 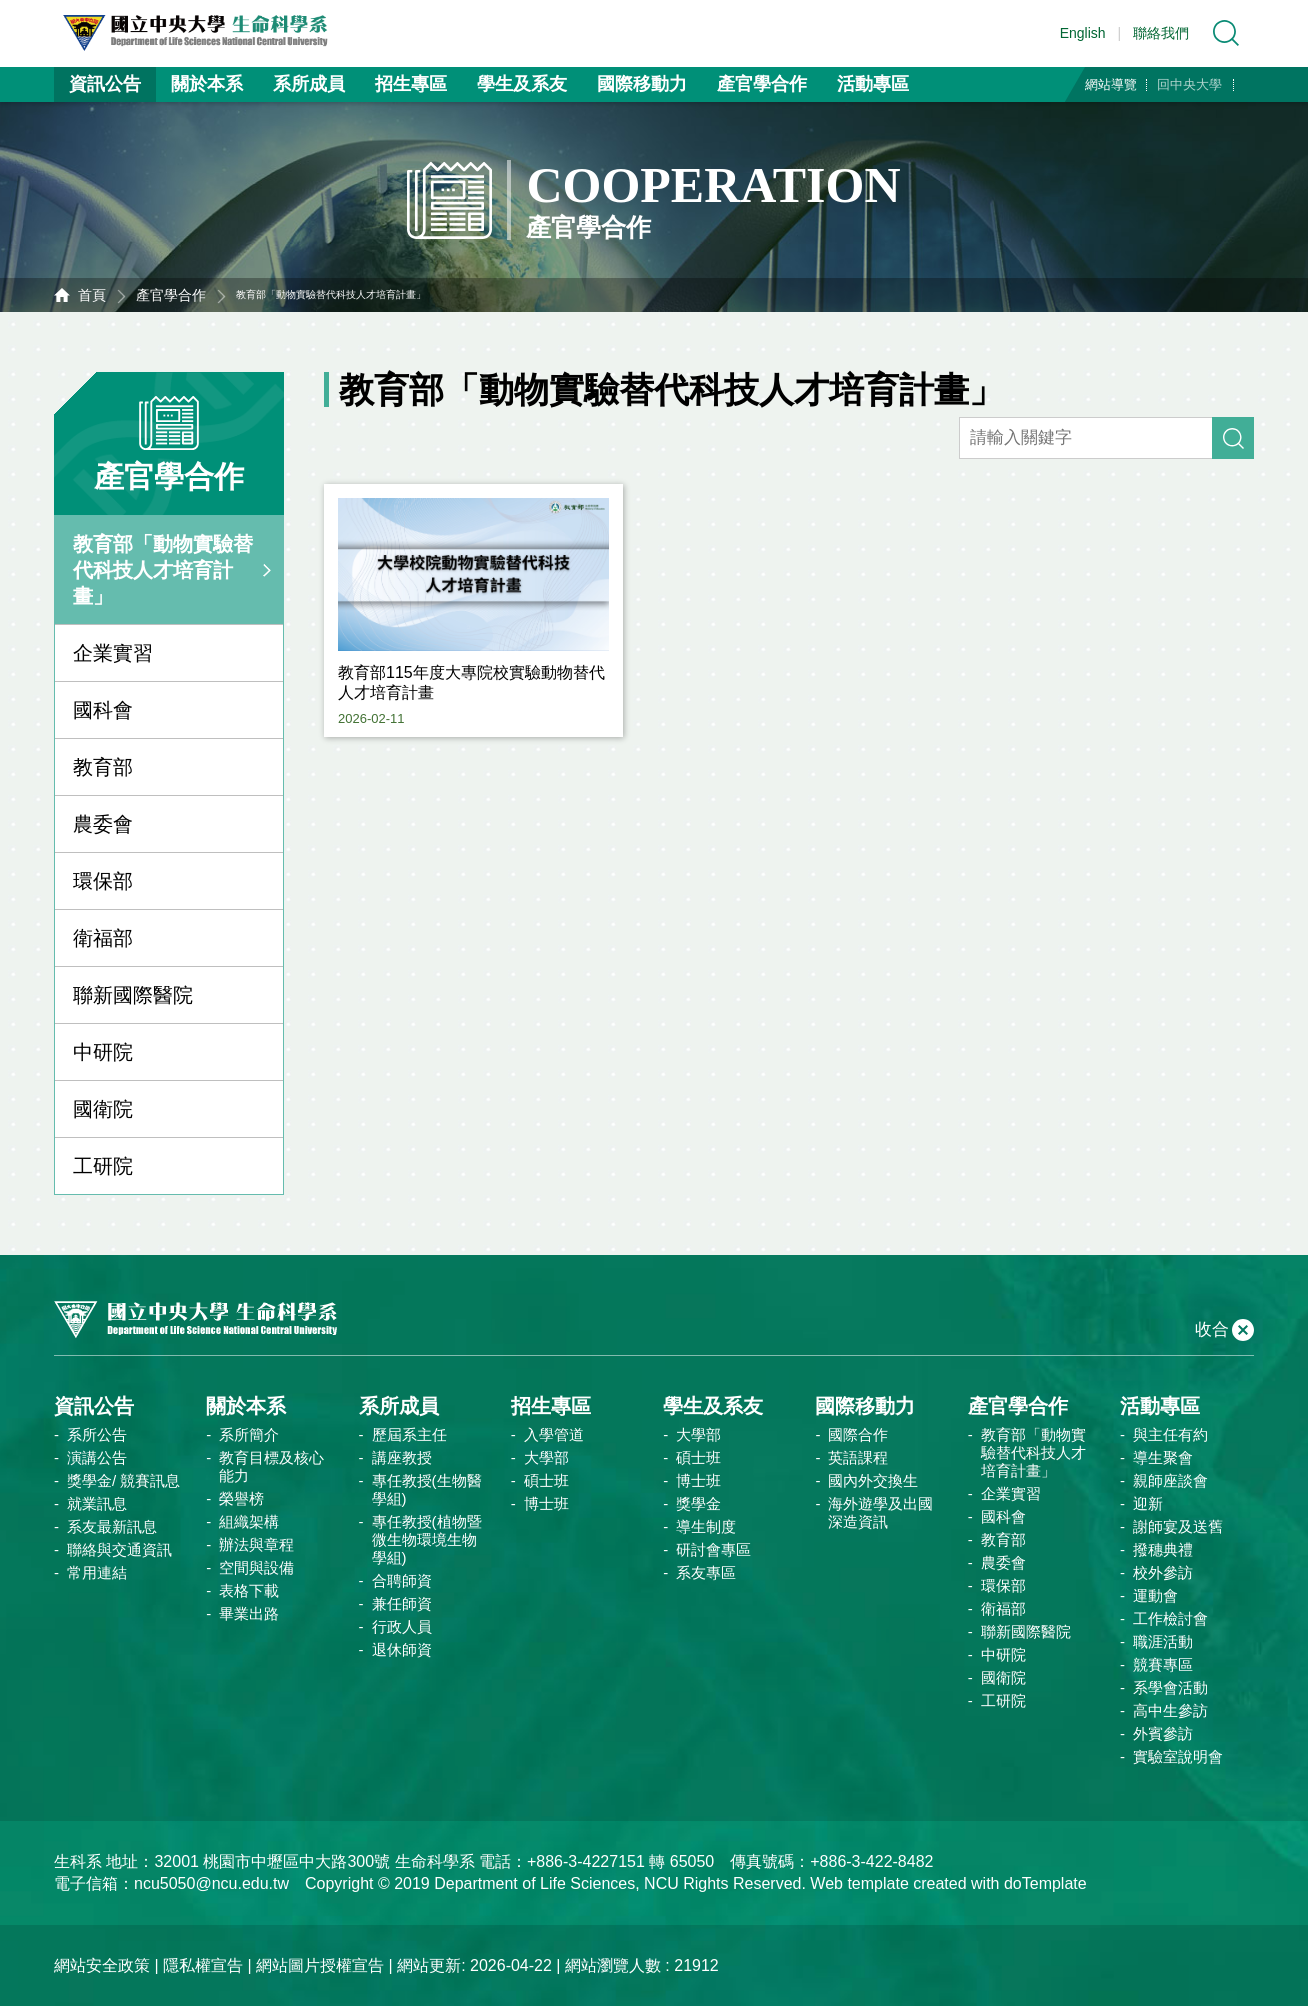 What do you see at coordinates (1170, 1618) in the screenshot?
I see `工作檢討會` at bounding box center [1170, 1618].